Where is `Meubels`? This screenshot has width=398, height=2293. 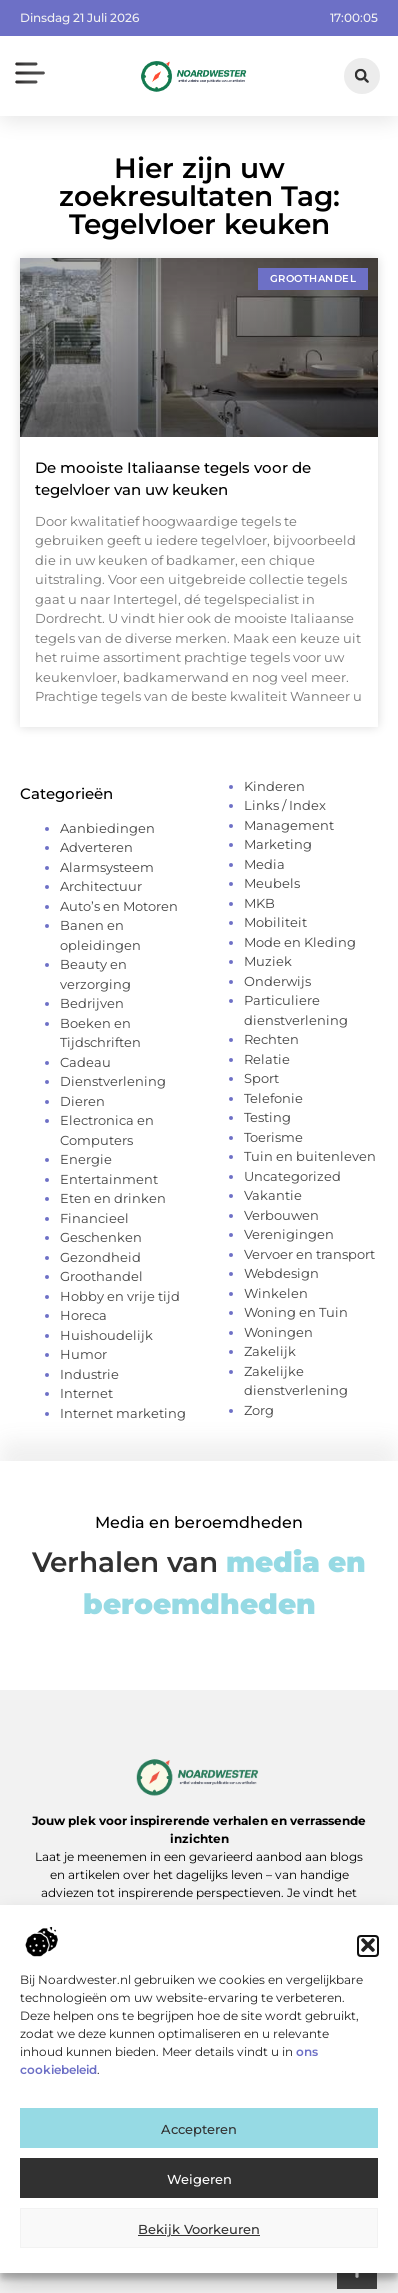 Meubels is located at coordinates (272, 883).